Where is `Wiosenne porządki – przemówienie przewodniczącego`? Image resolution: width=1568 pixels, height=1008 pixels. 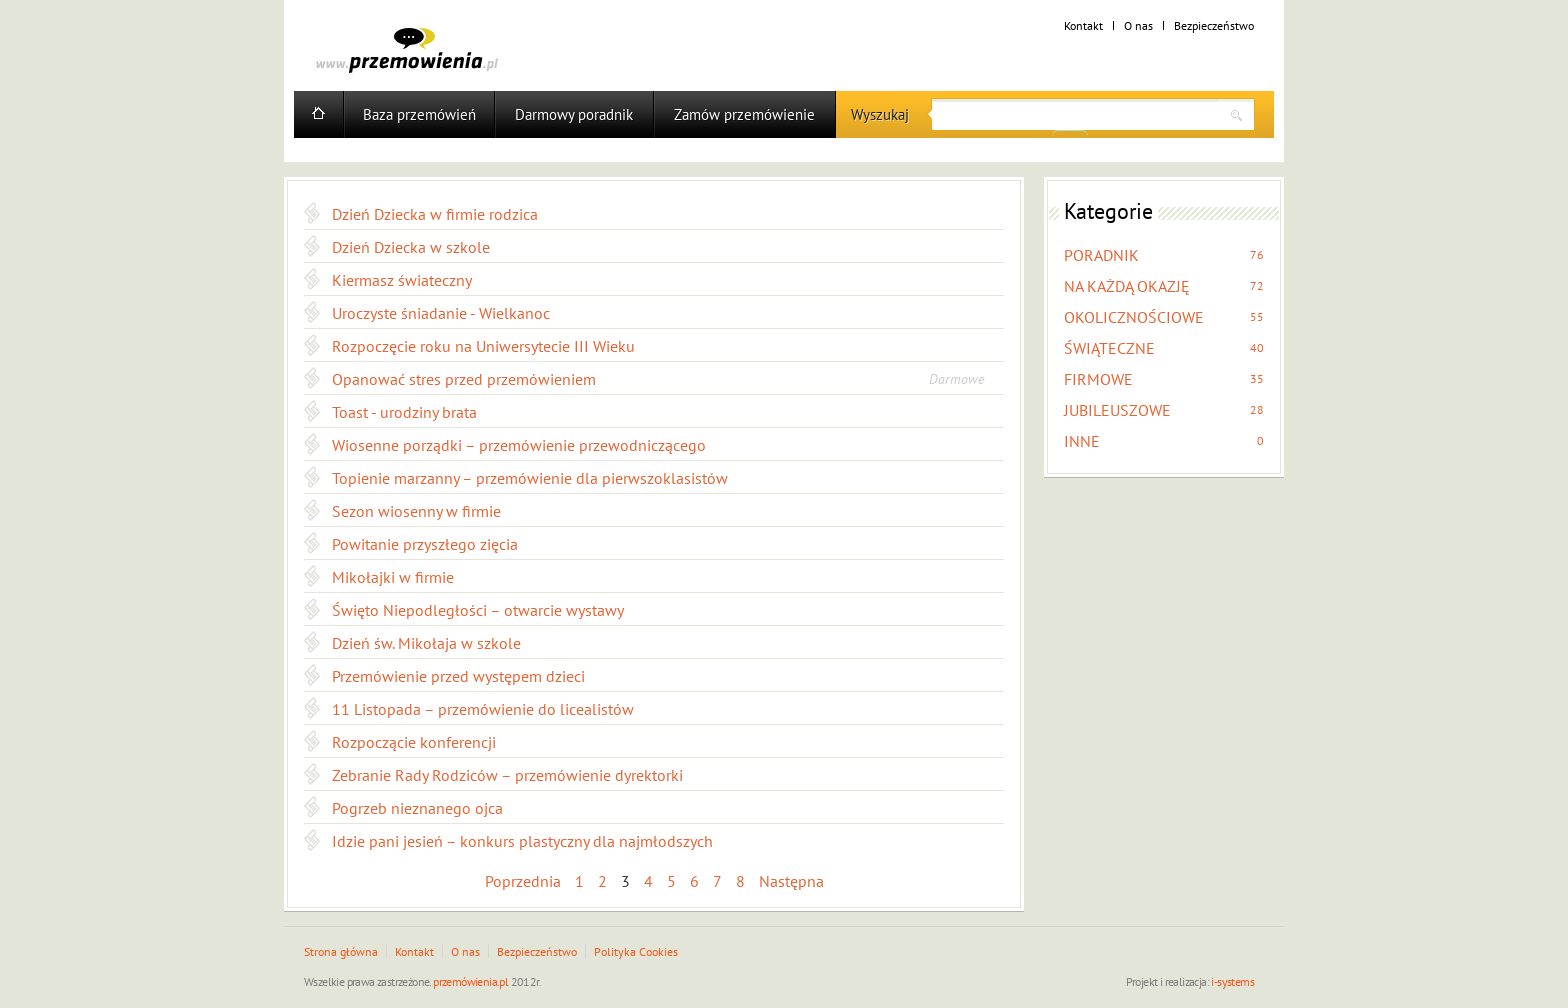
Wiosenne porządki – przemówienie przewodniczącego is located at coordinates (519, 445).